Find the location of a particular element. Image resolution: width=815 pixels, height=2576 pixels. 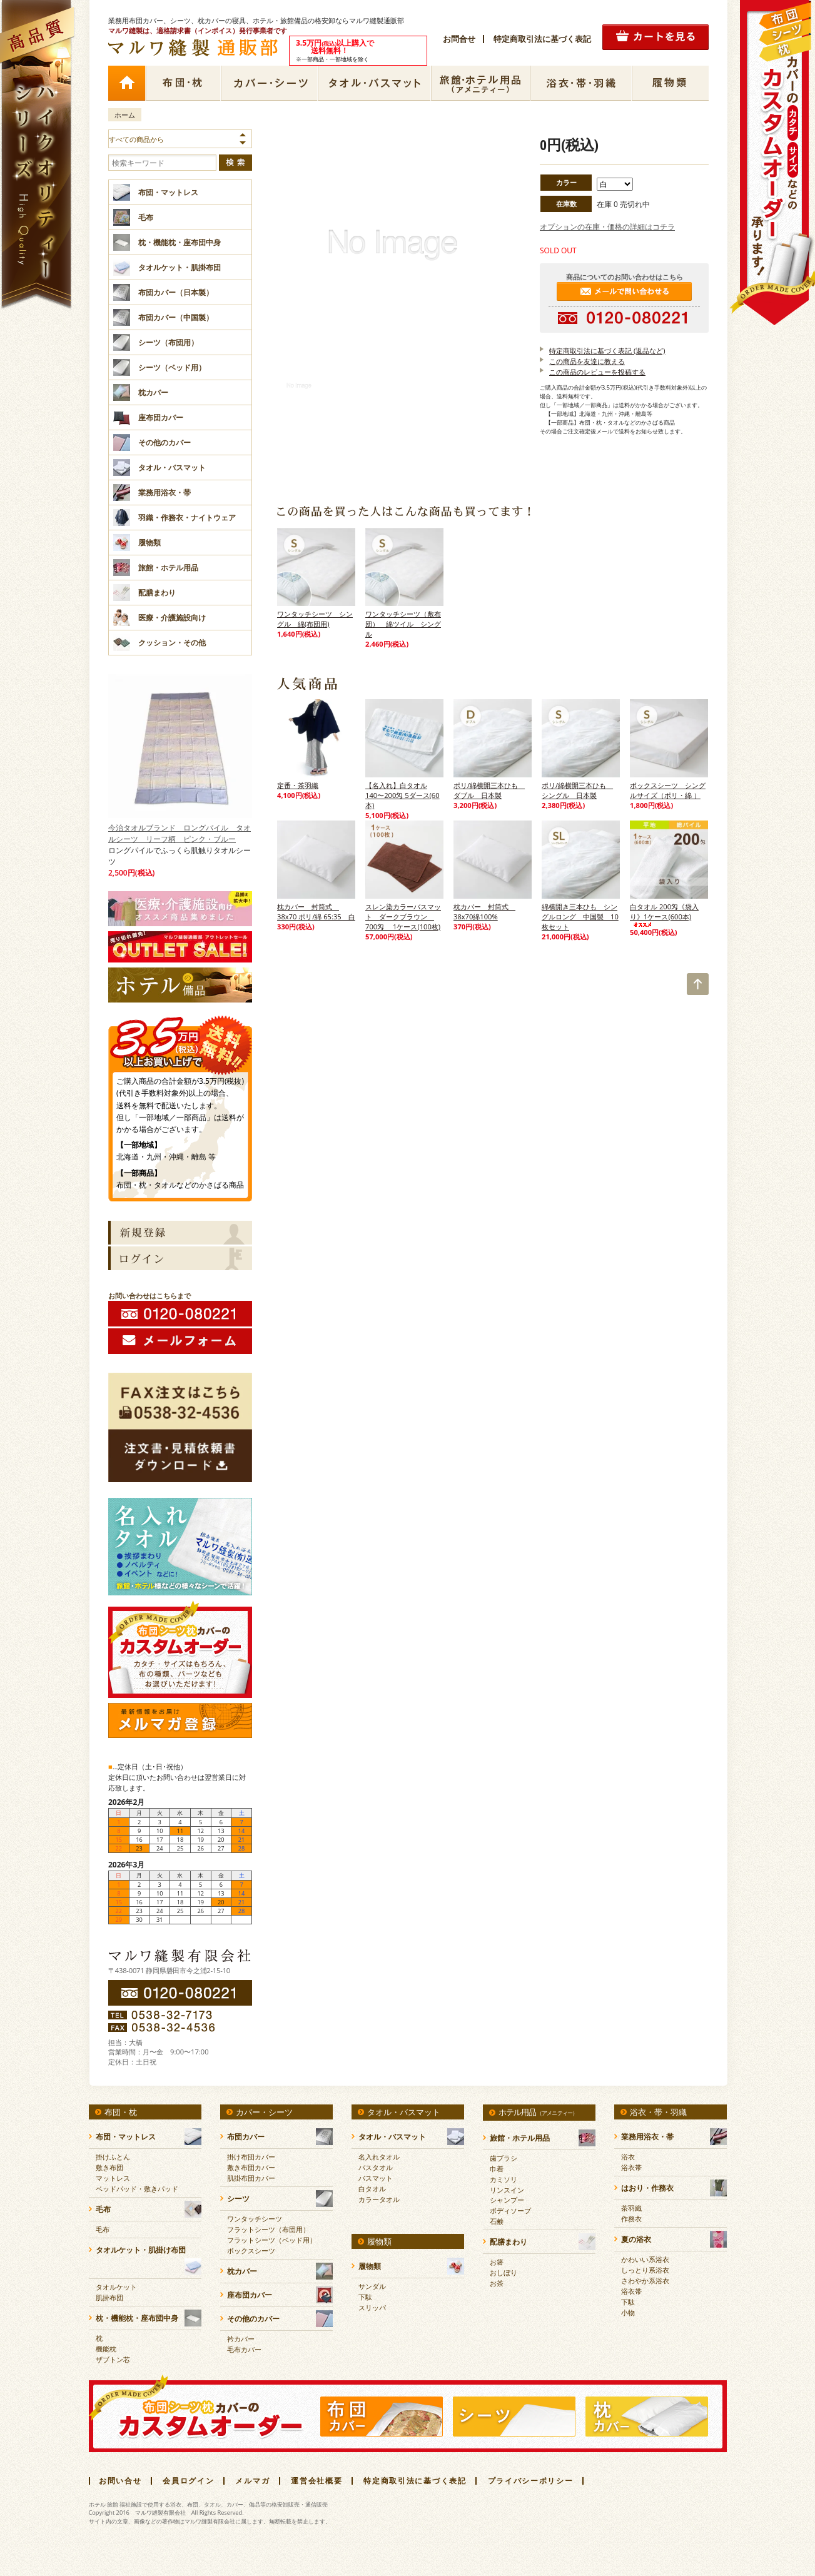

ポリ/綿横開三本ひも シングル 日本製 is located at coordinates (577, 790).